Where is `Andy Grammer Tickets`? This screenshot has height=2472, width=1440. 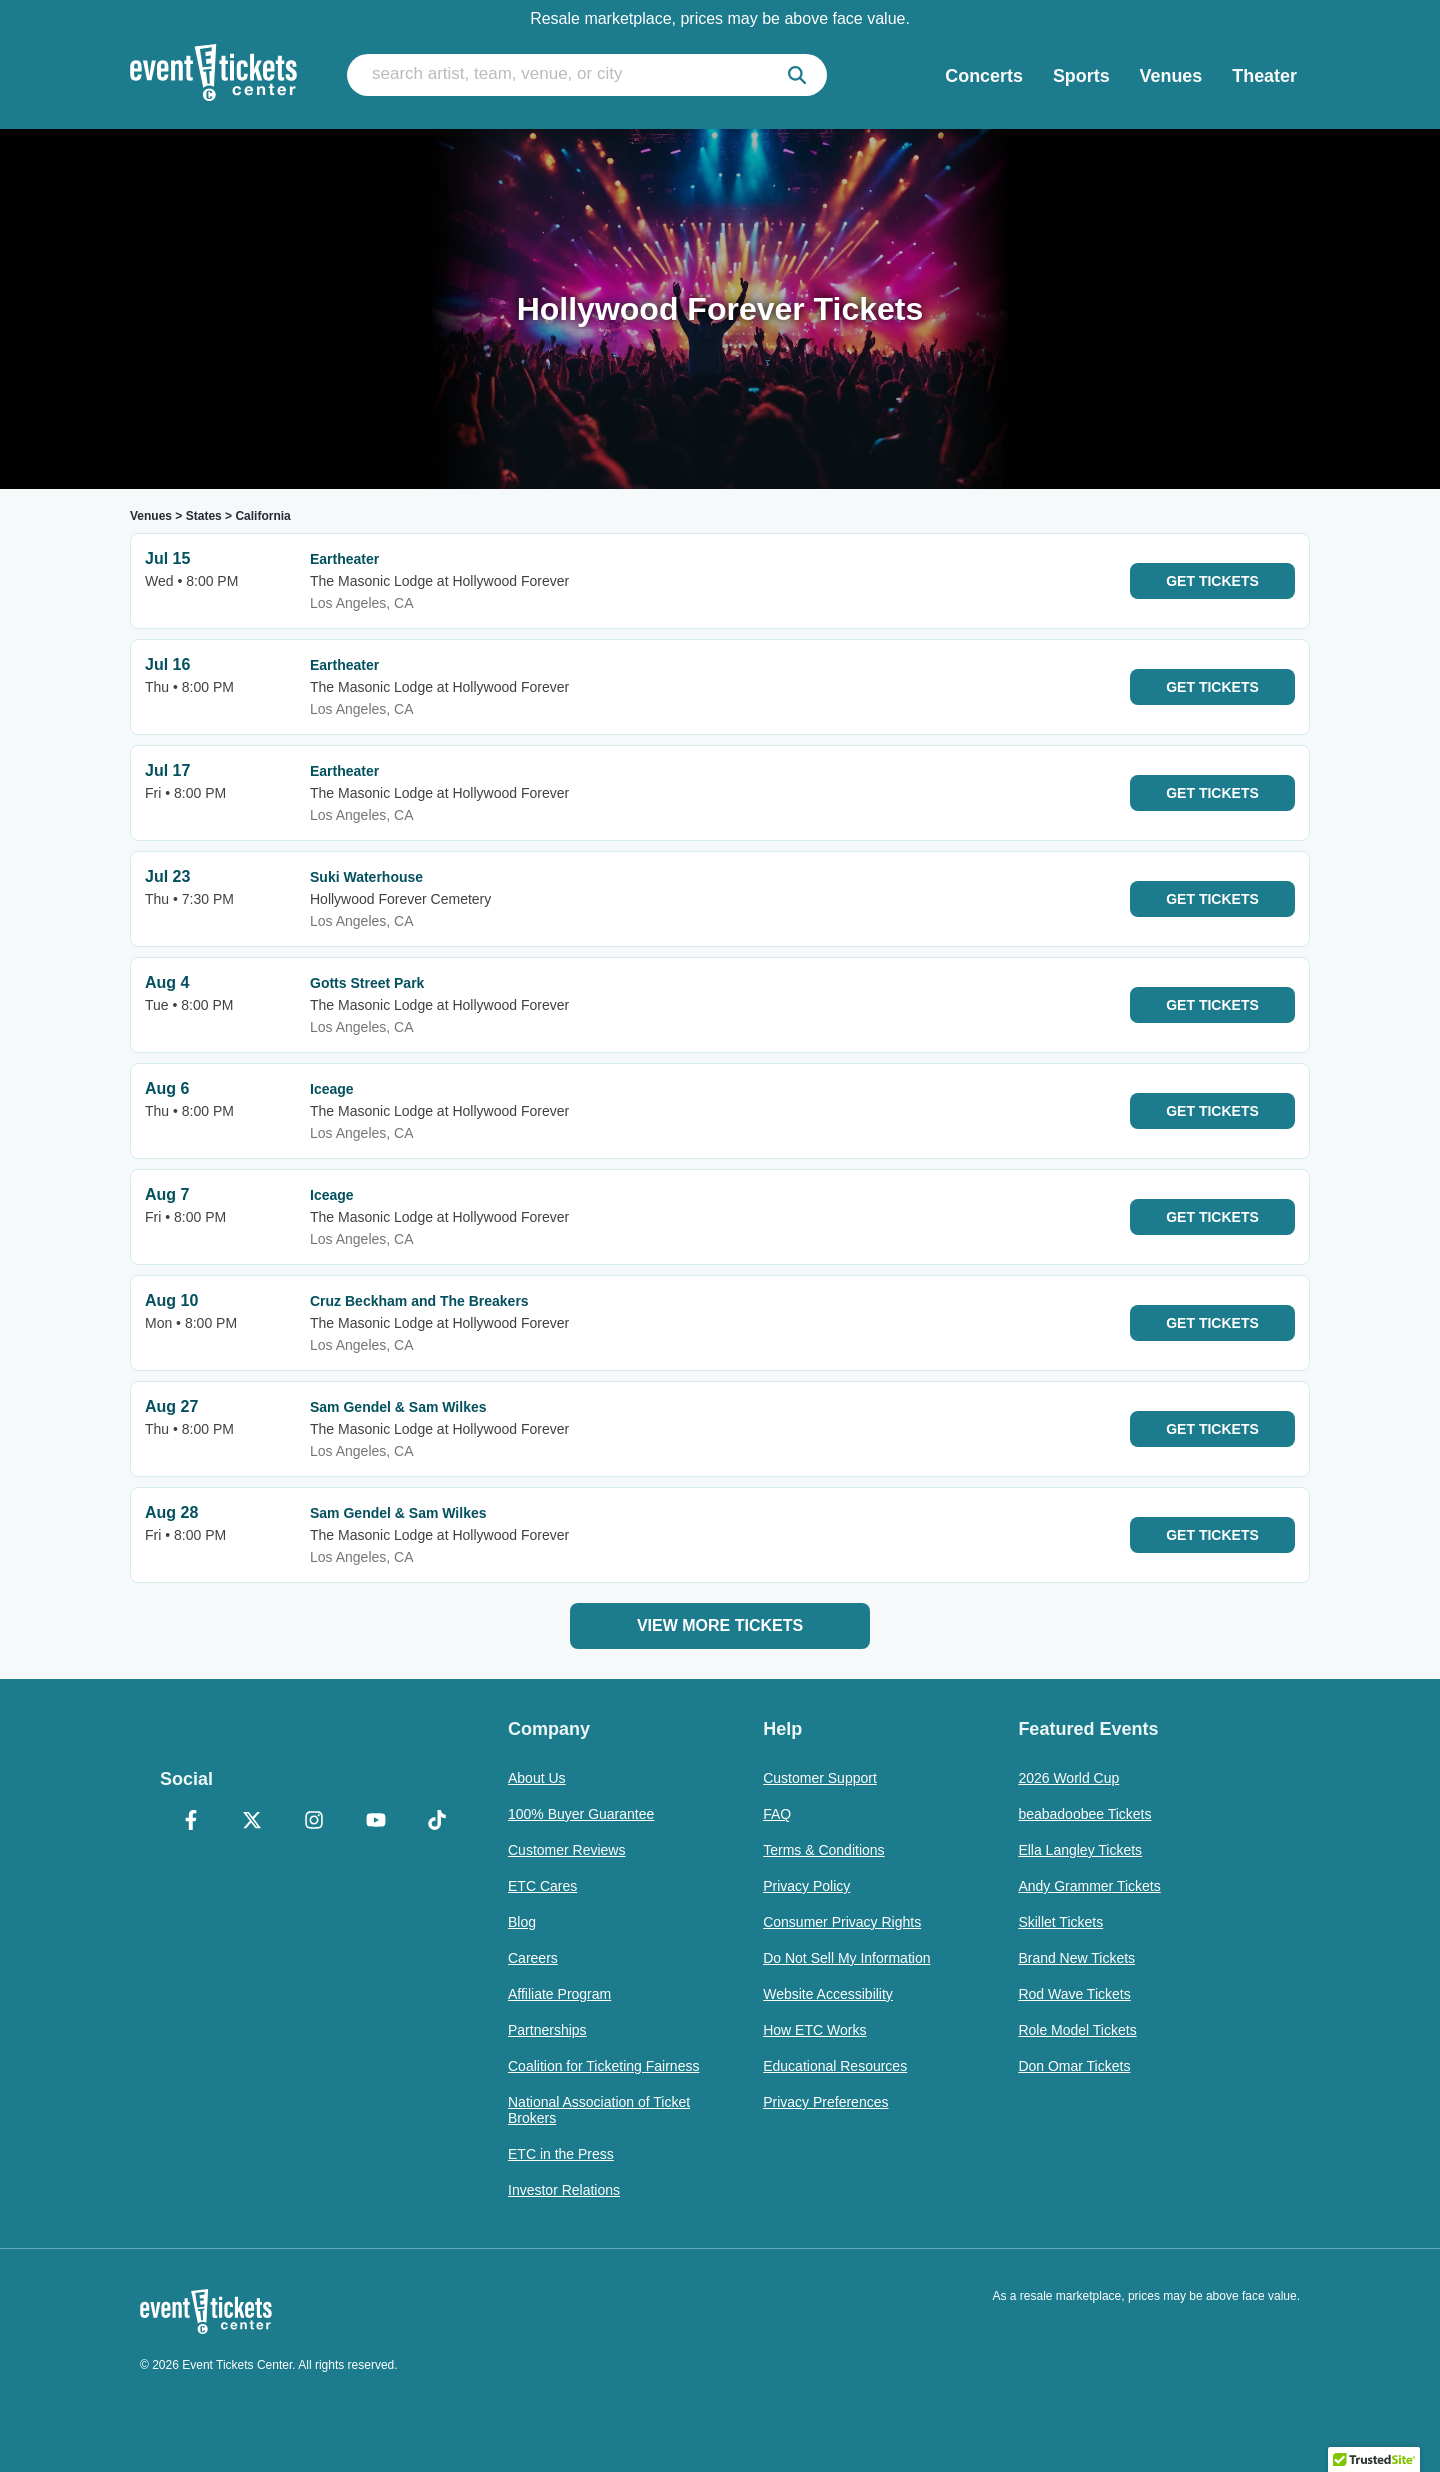 Andy Grammer Tickets is located at coordinates (1089, 1886).